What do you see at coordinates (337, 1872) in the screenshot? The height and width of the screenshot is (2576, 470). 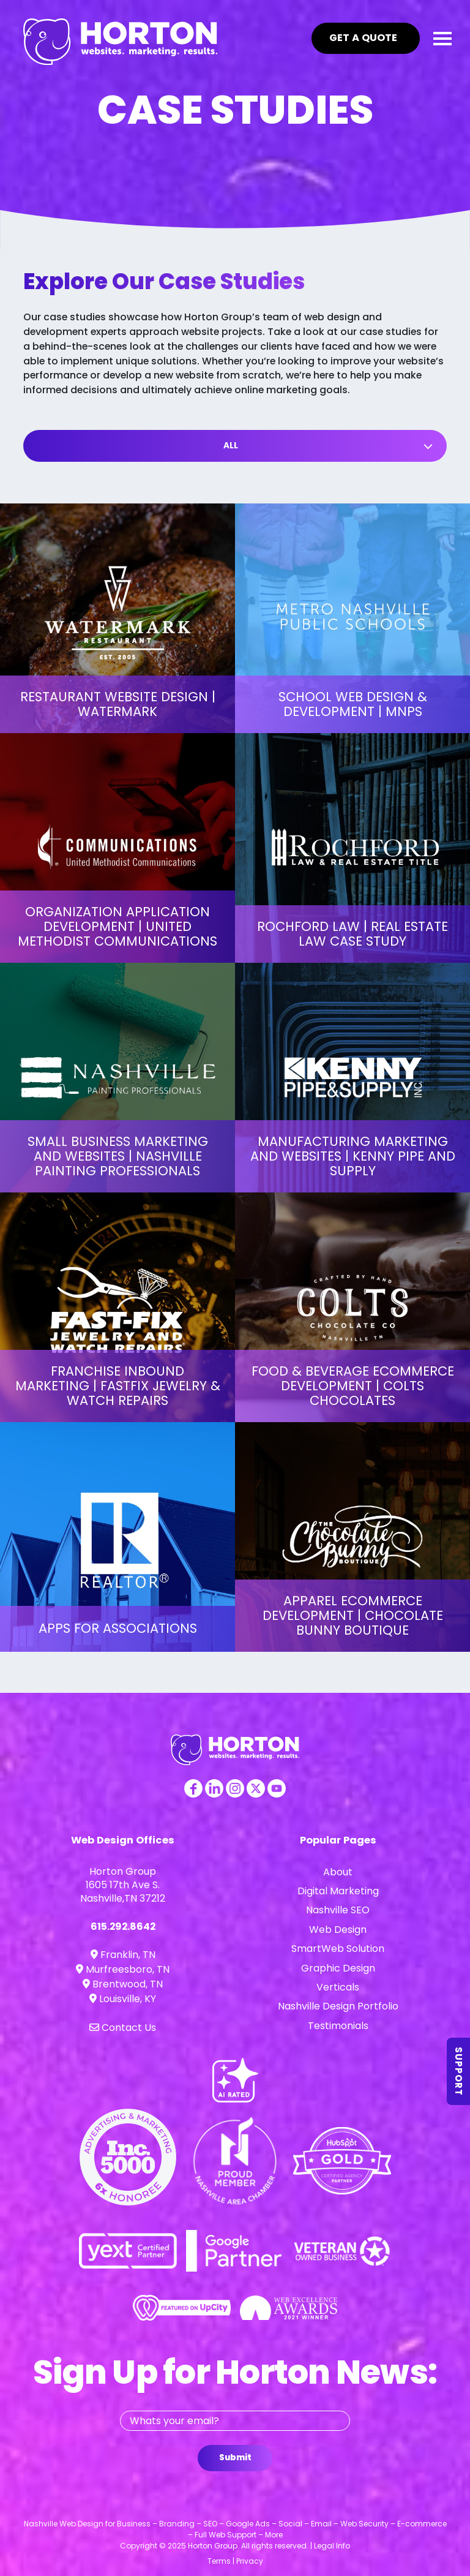 I see `About` at bounding box center [337, 1872].